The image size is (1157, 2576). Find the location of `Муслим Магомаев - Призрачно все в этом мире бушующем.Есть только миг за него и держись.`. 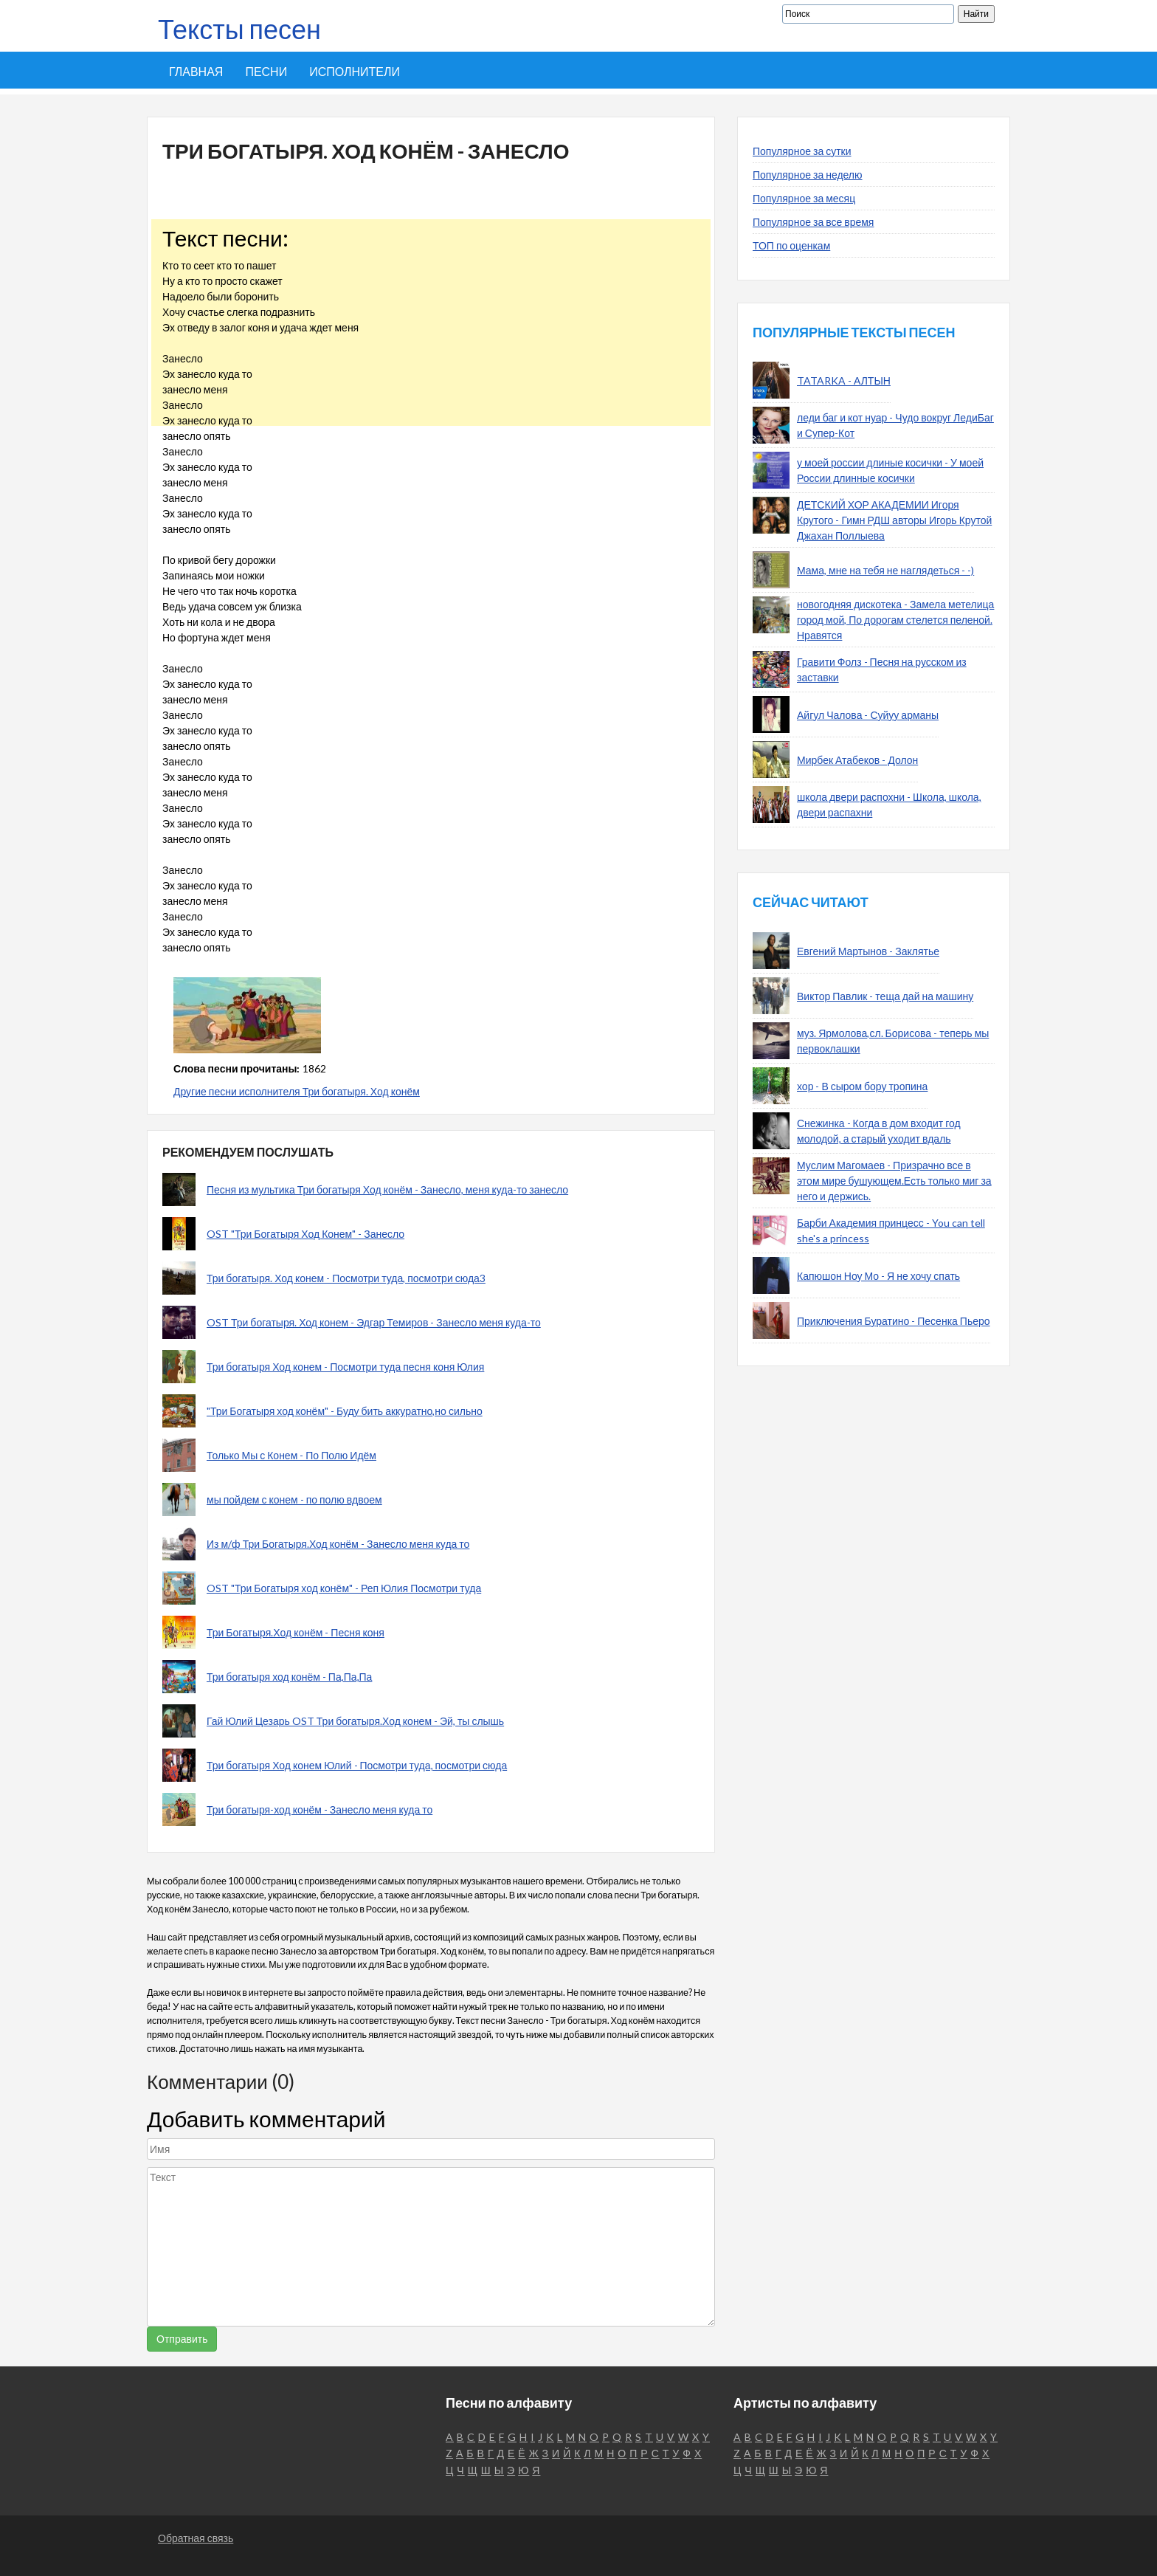

Муслим Магомаев - Призрачно все в этом мире бушующем.Есть только миг за него и держись. is located at coordinates (894, 1180).